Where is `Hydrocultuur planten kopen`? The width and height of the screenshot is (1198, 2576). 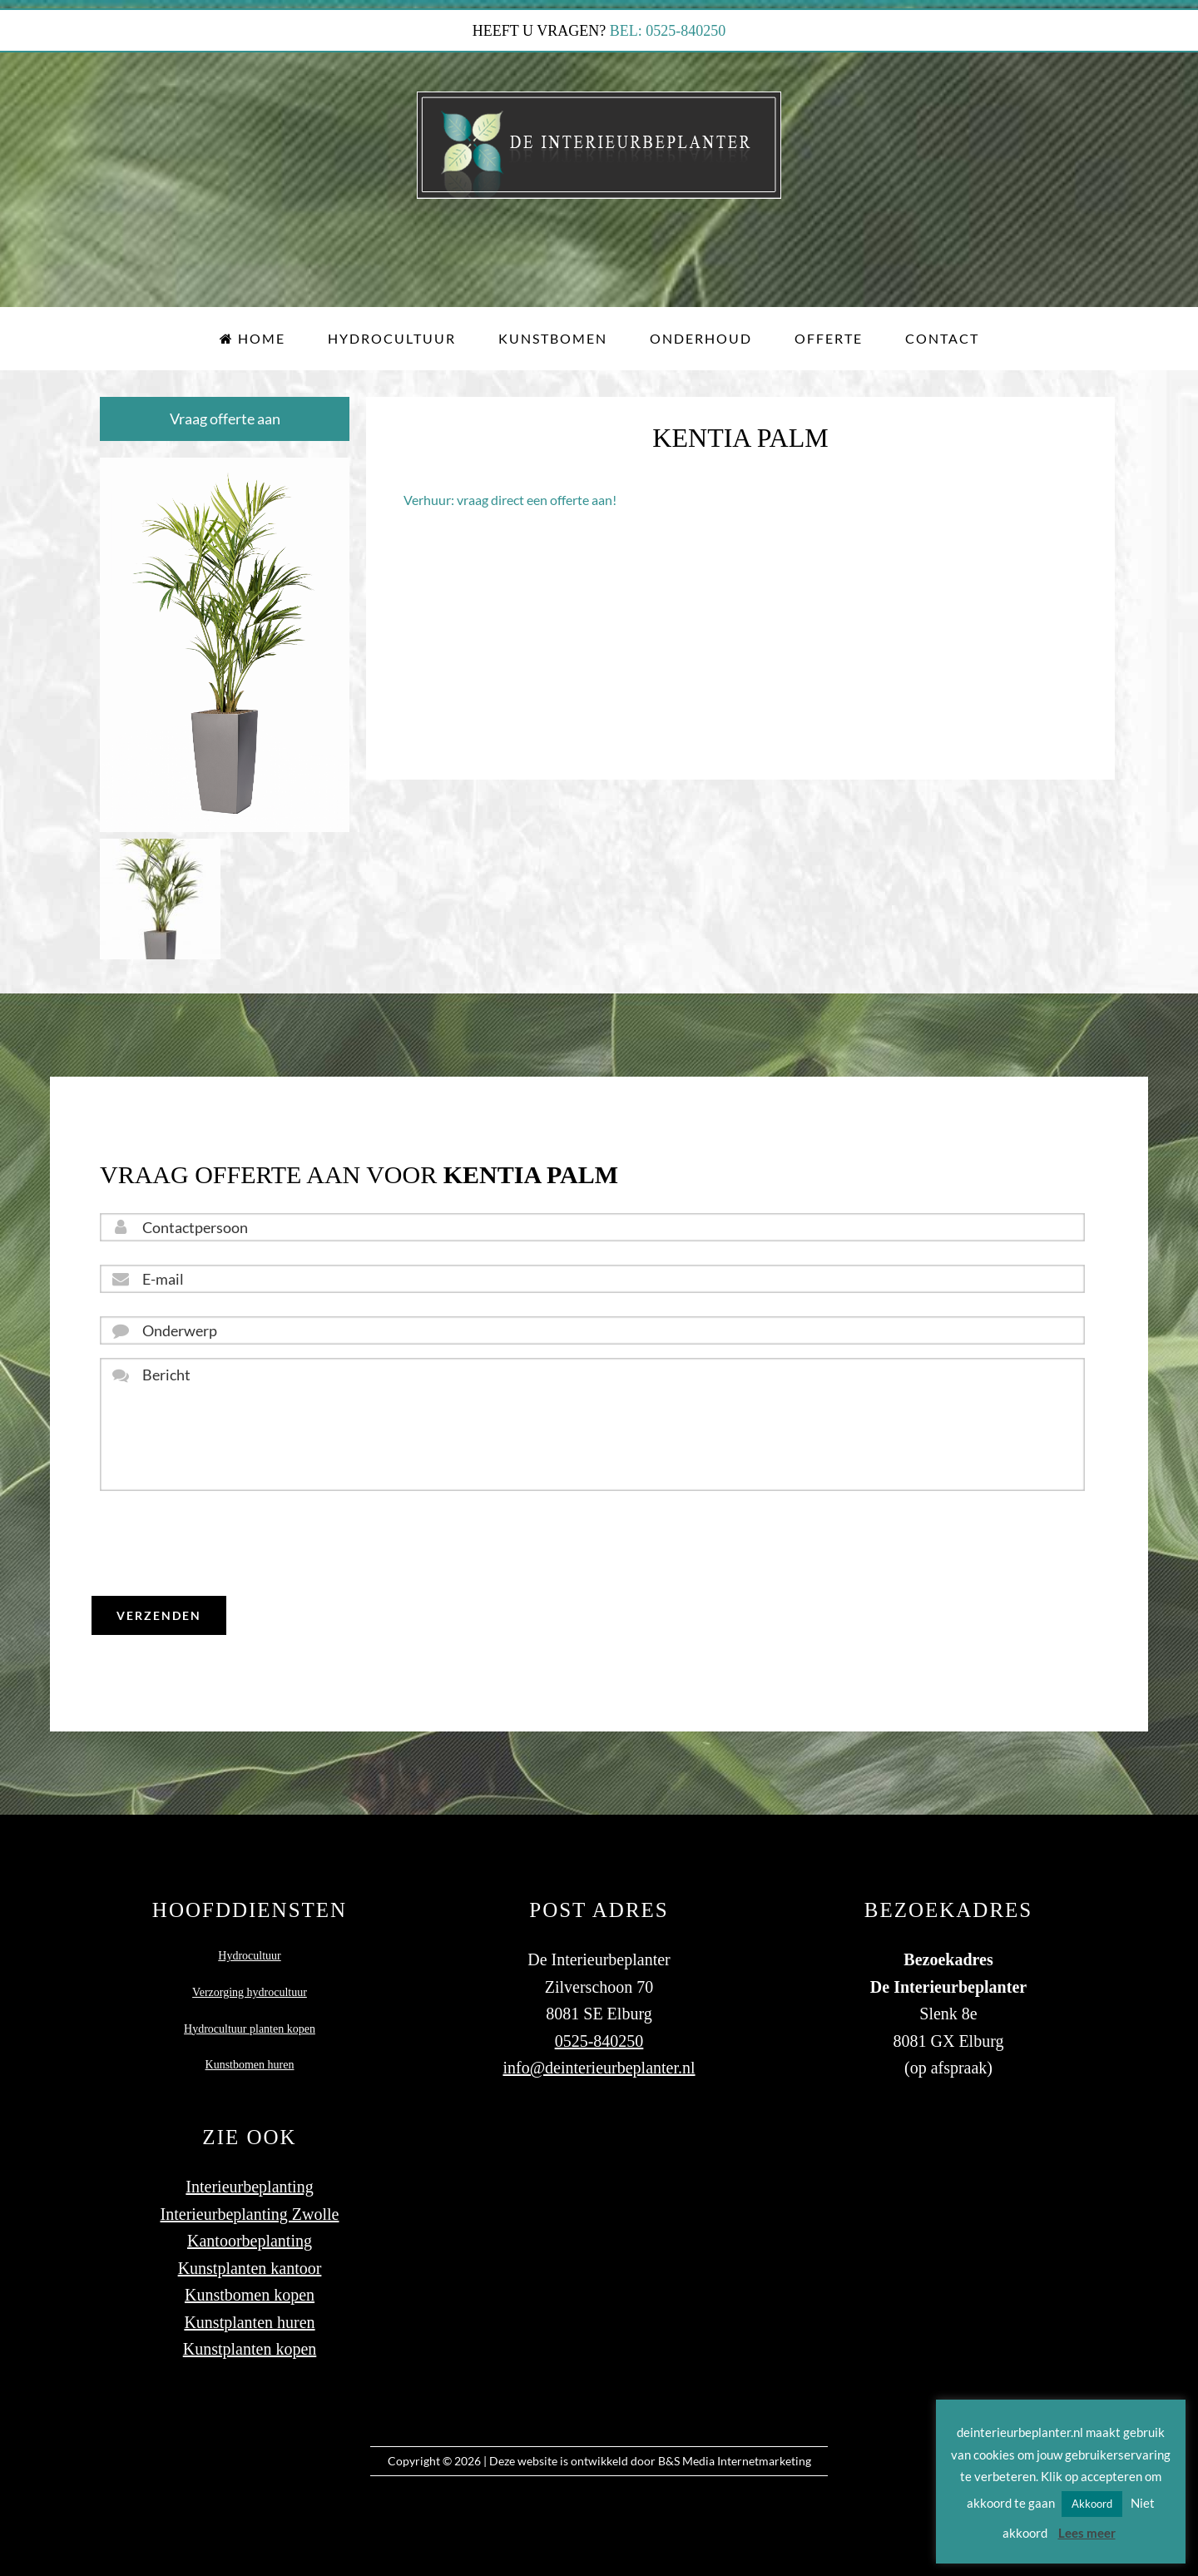
Hydrocultuur planten kopen is located at coordinates (249, 2029).